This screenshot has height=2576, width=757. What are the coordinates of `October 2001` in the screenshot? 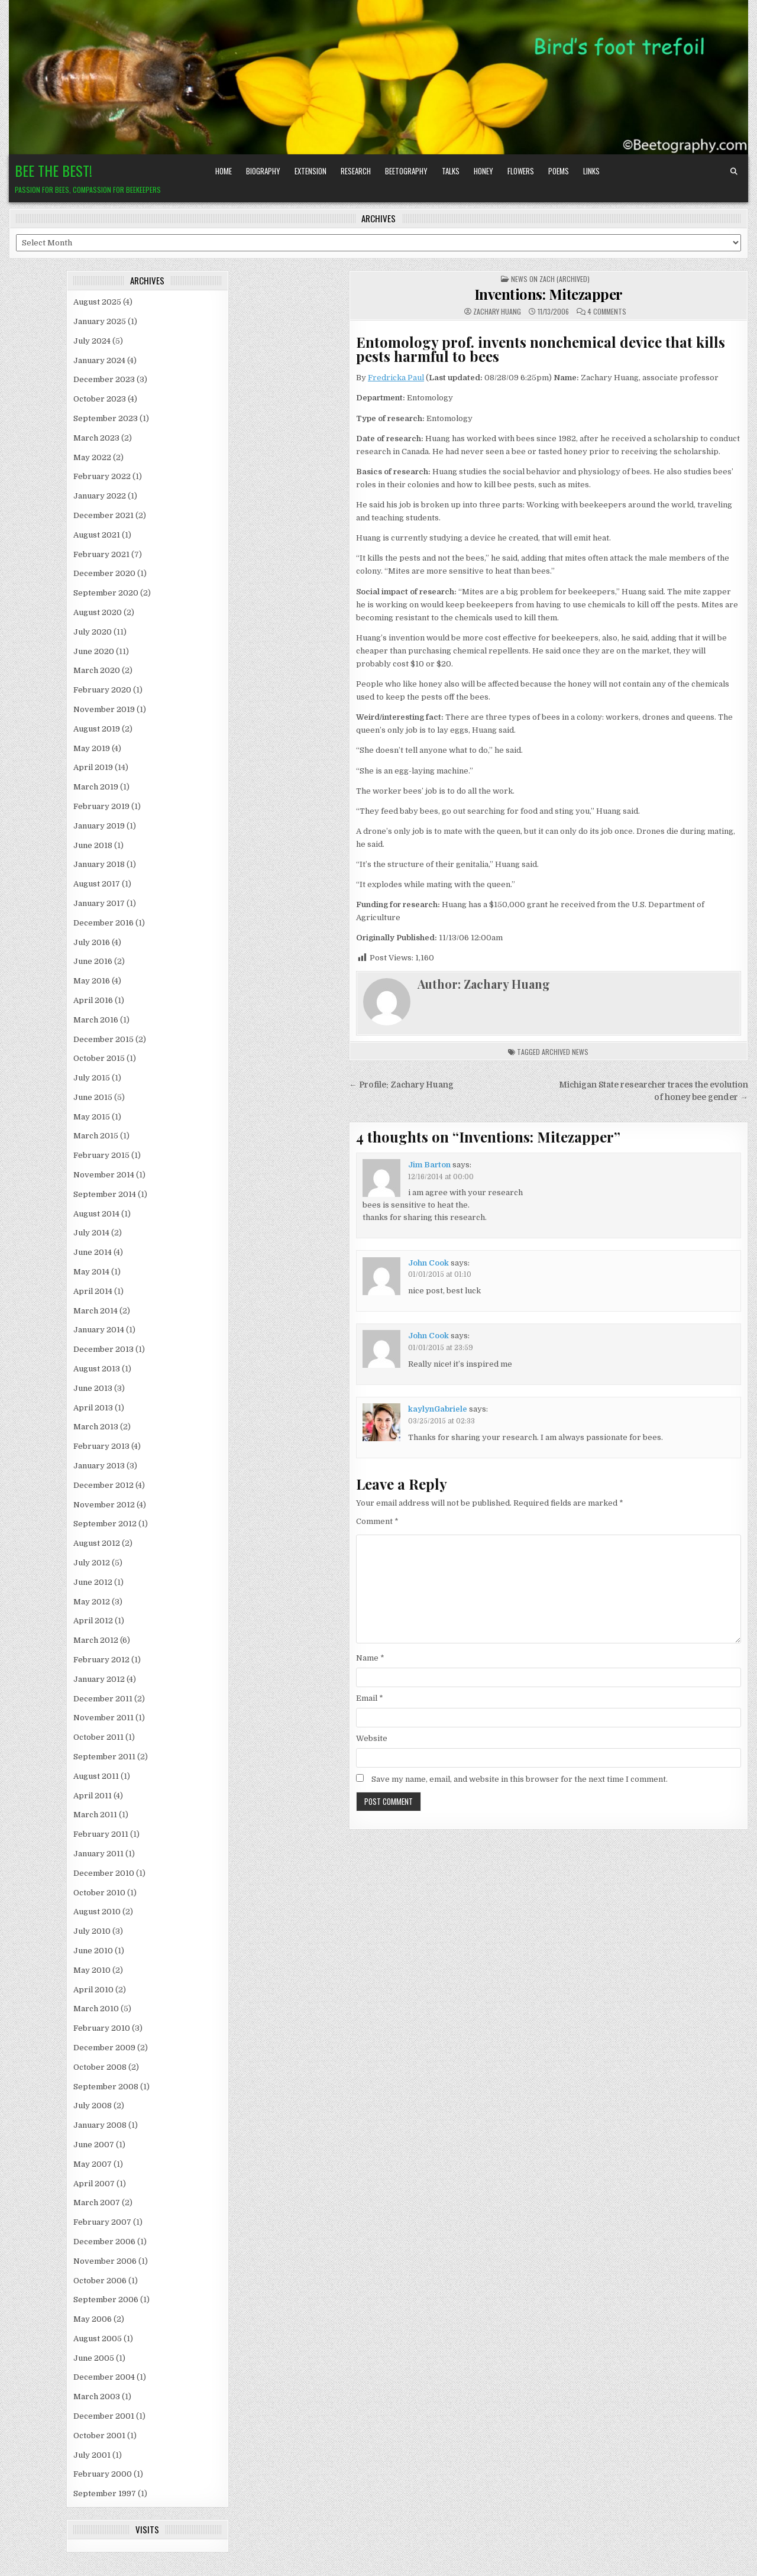 It's located at (99, 2435).